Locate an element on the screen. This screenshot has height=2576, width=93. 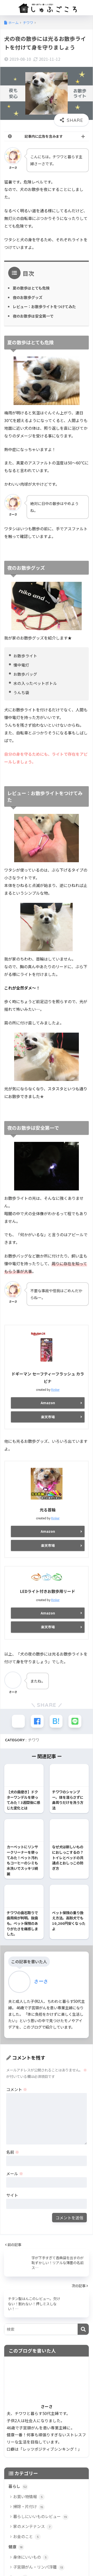
LEDライト付きお散歩用リード is located at coordinates (47, 1591).